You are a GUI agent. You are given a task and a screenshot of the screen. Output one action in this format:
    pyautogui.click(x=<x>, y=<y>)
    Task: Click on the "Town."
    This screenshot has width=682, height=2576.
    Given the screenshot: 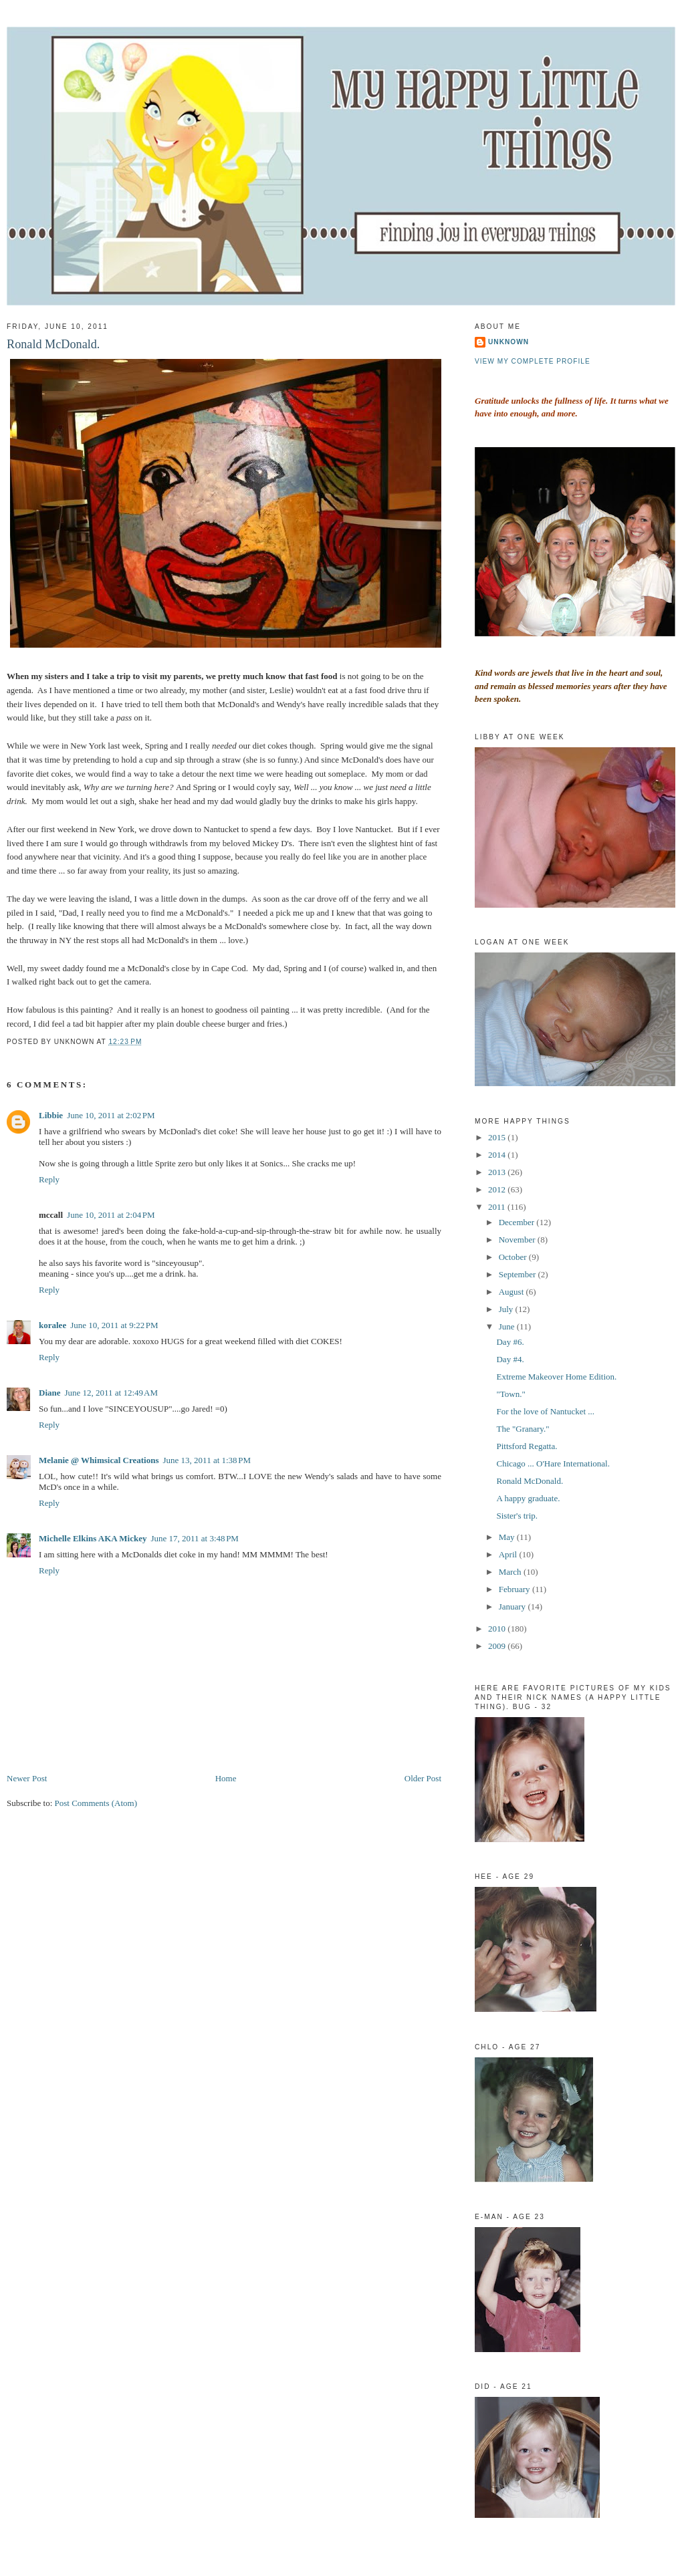 What is the action you would take?
    pyautogui.click(x=510, y=1394)
    